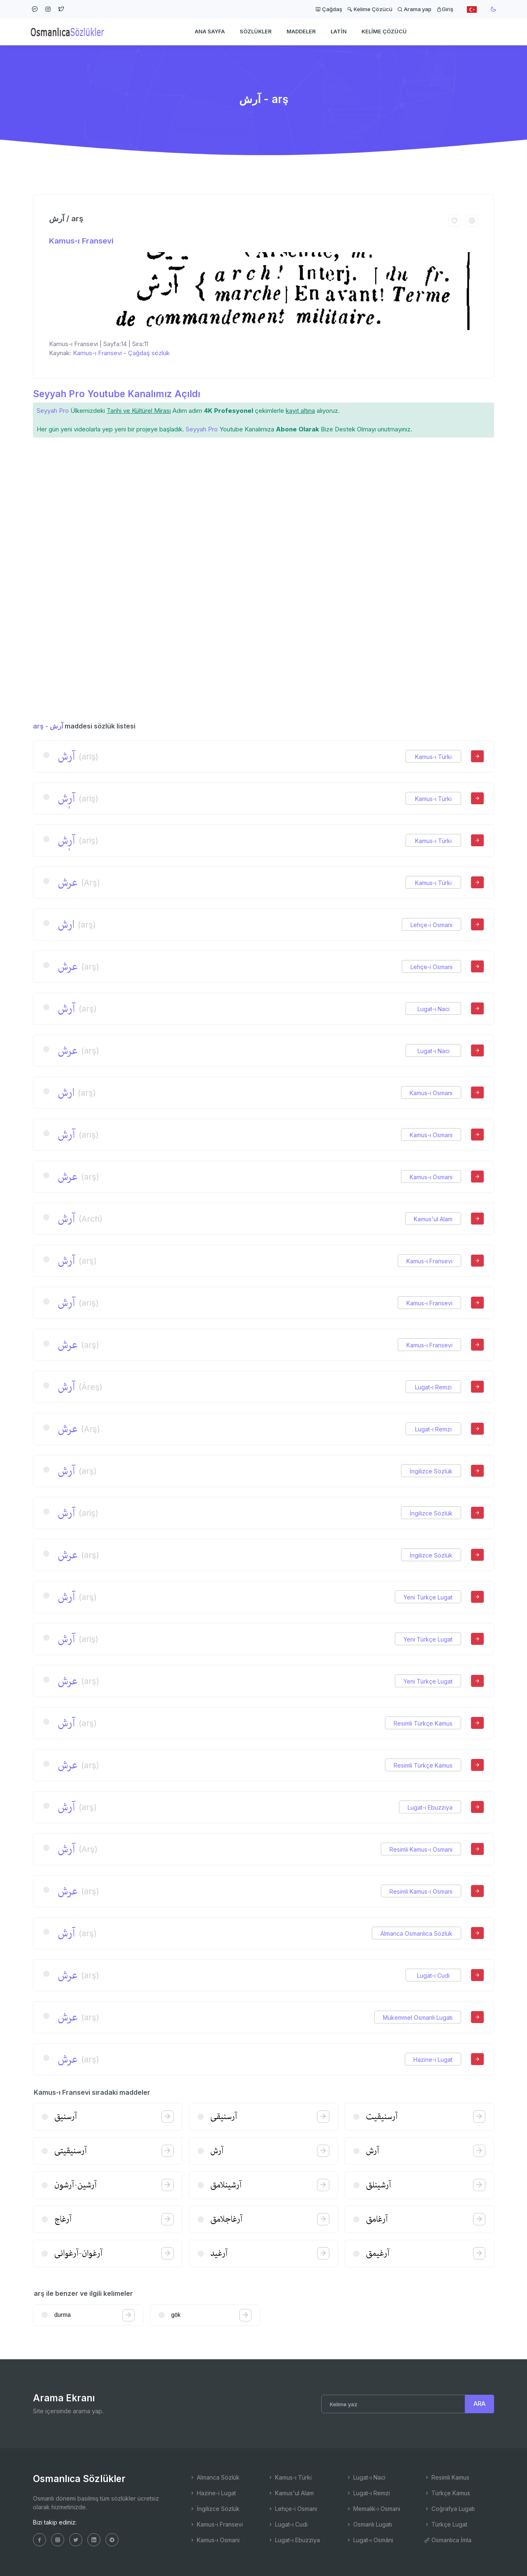  Describe the element at coordinates (431, 1471) in the screenshot. I see `İngilizce Sözlük` at that location.